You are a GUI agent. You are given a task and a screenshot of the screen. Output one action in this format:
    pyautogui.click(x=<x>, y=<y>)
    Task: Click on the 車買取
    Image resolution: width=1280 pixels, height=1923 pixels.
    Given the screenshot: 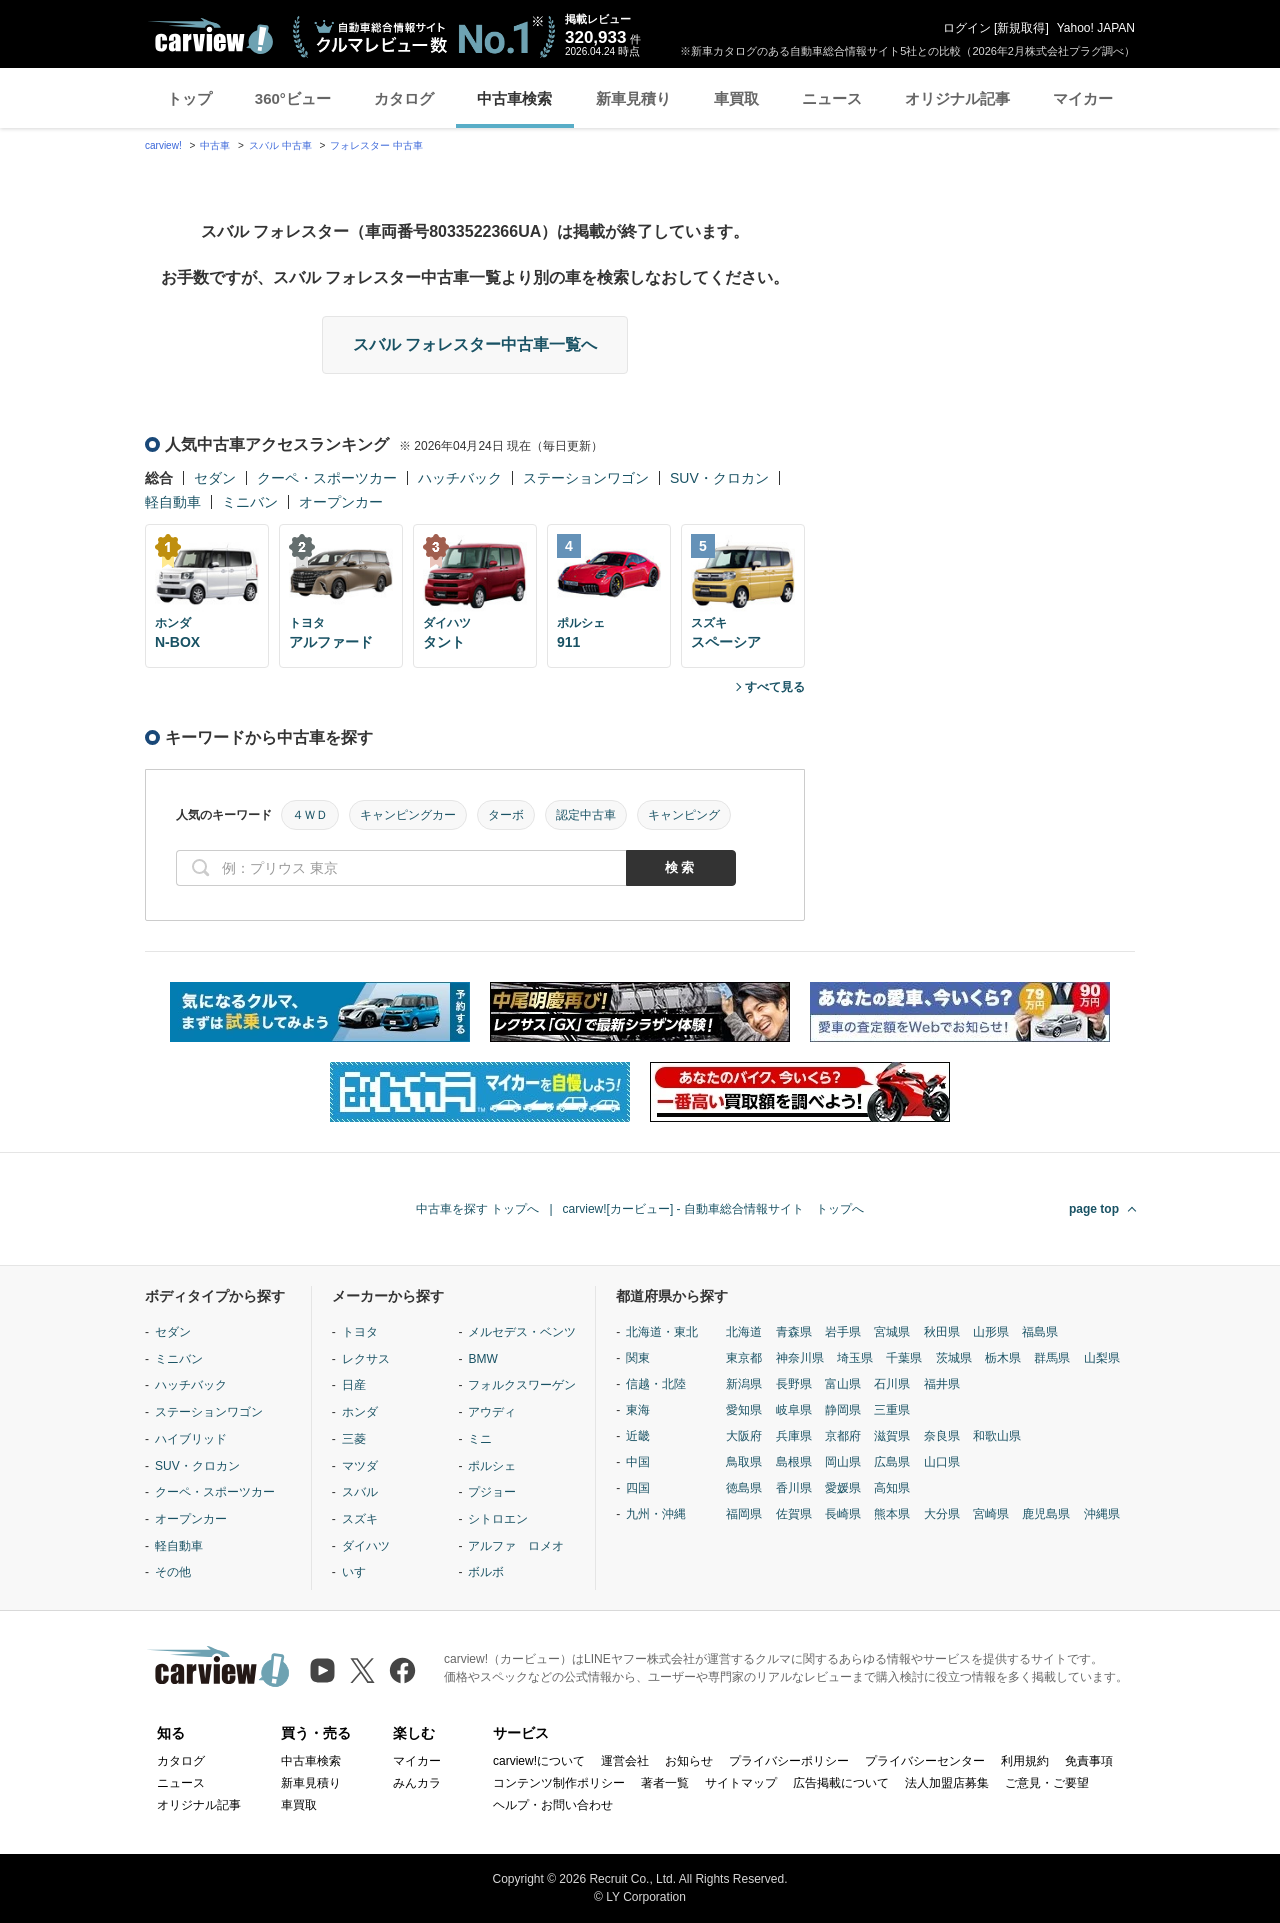 What is the action you would take?
    pyautogui.click(x=736, y=98)
    